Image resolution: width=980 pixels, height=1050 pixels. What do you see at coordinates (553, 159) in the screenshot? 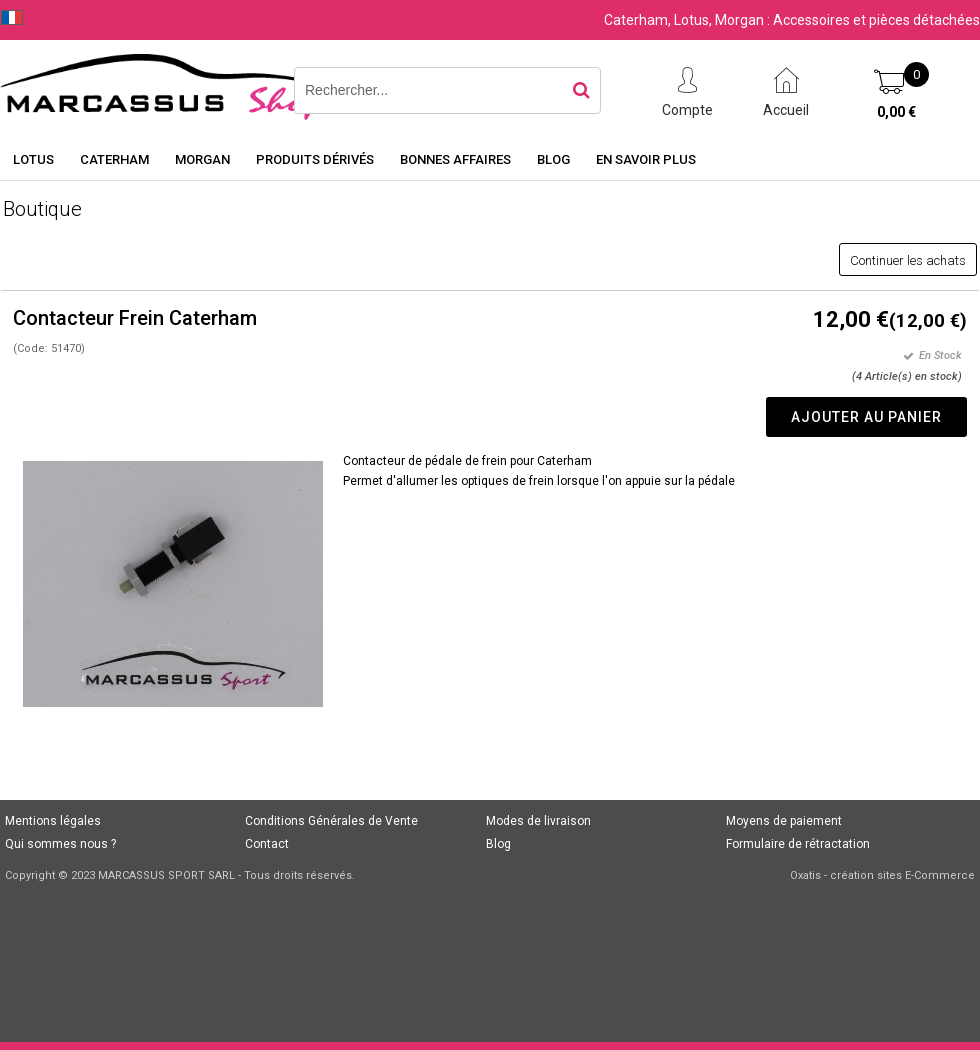
I see `Blog` at bounding box center [553, 159].